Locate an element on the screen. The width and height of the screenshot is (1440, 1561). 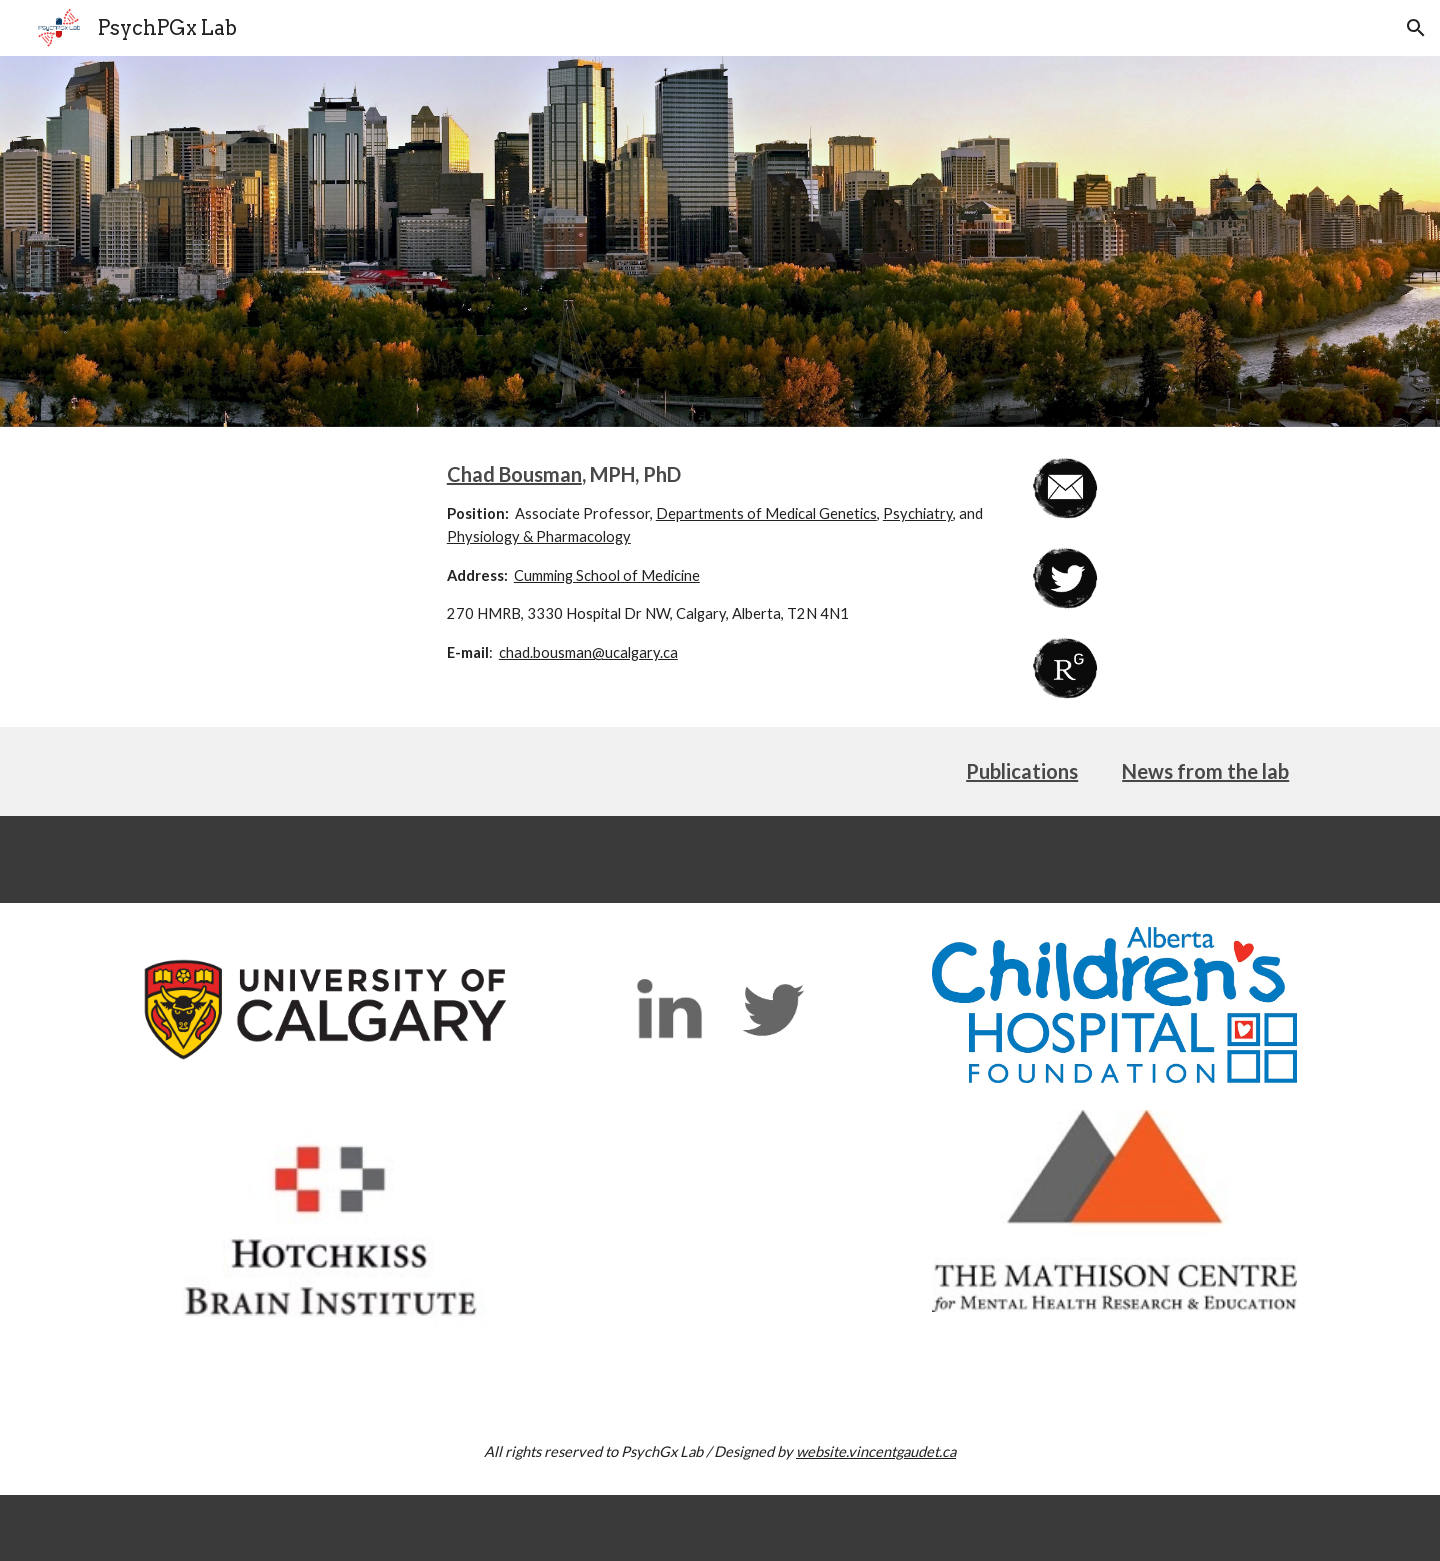
[main] is located at coordinates (720, 563).